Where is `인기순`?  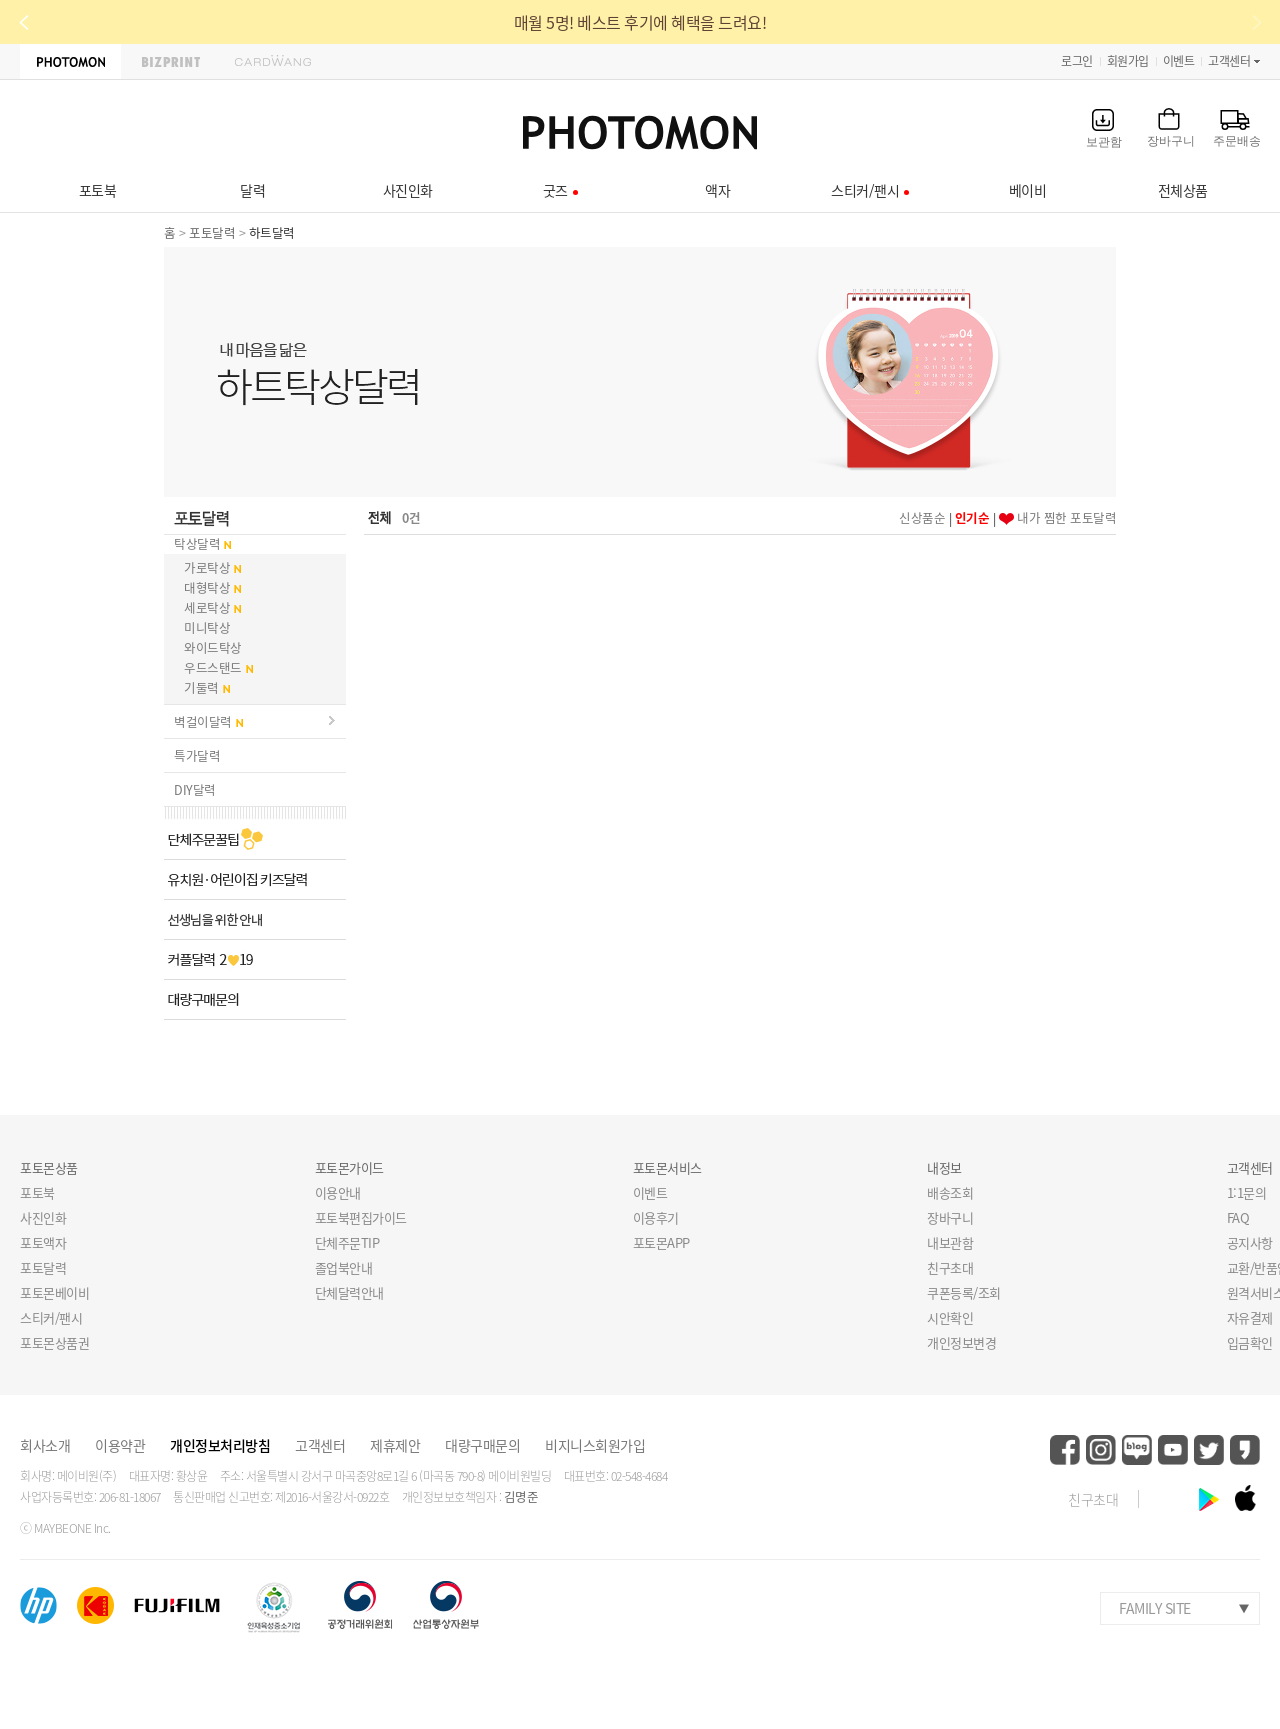 인기순 is located at coordinates (972, 517).